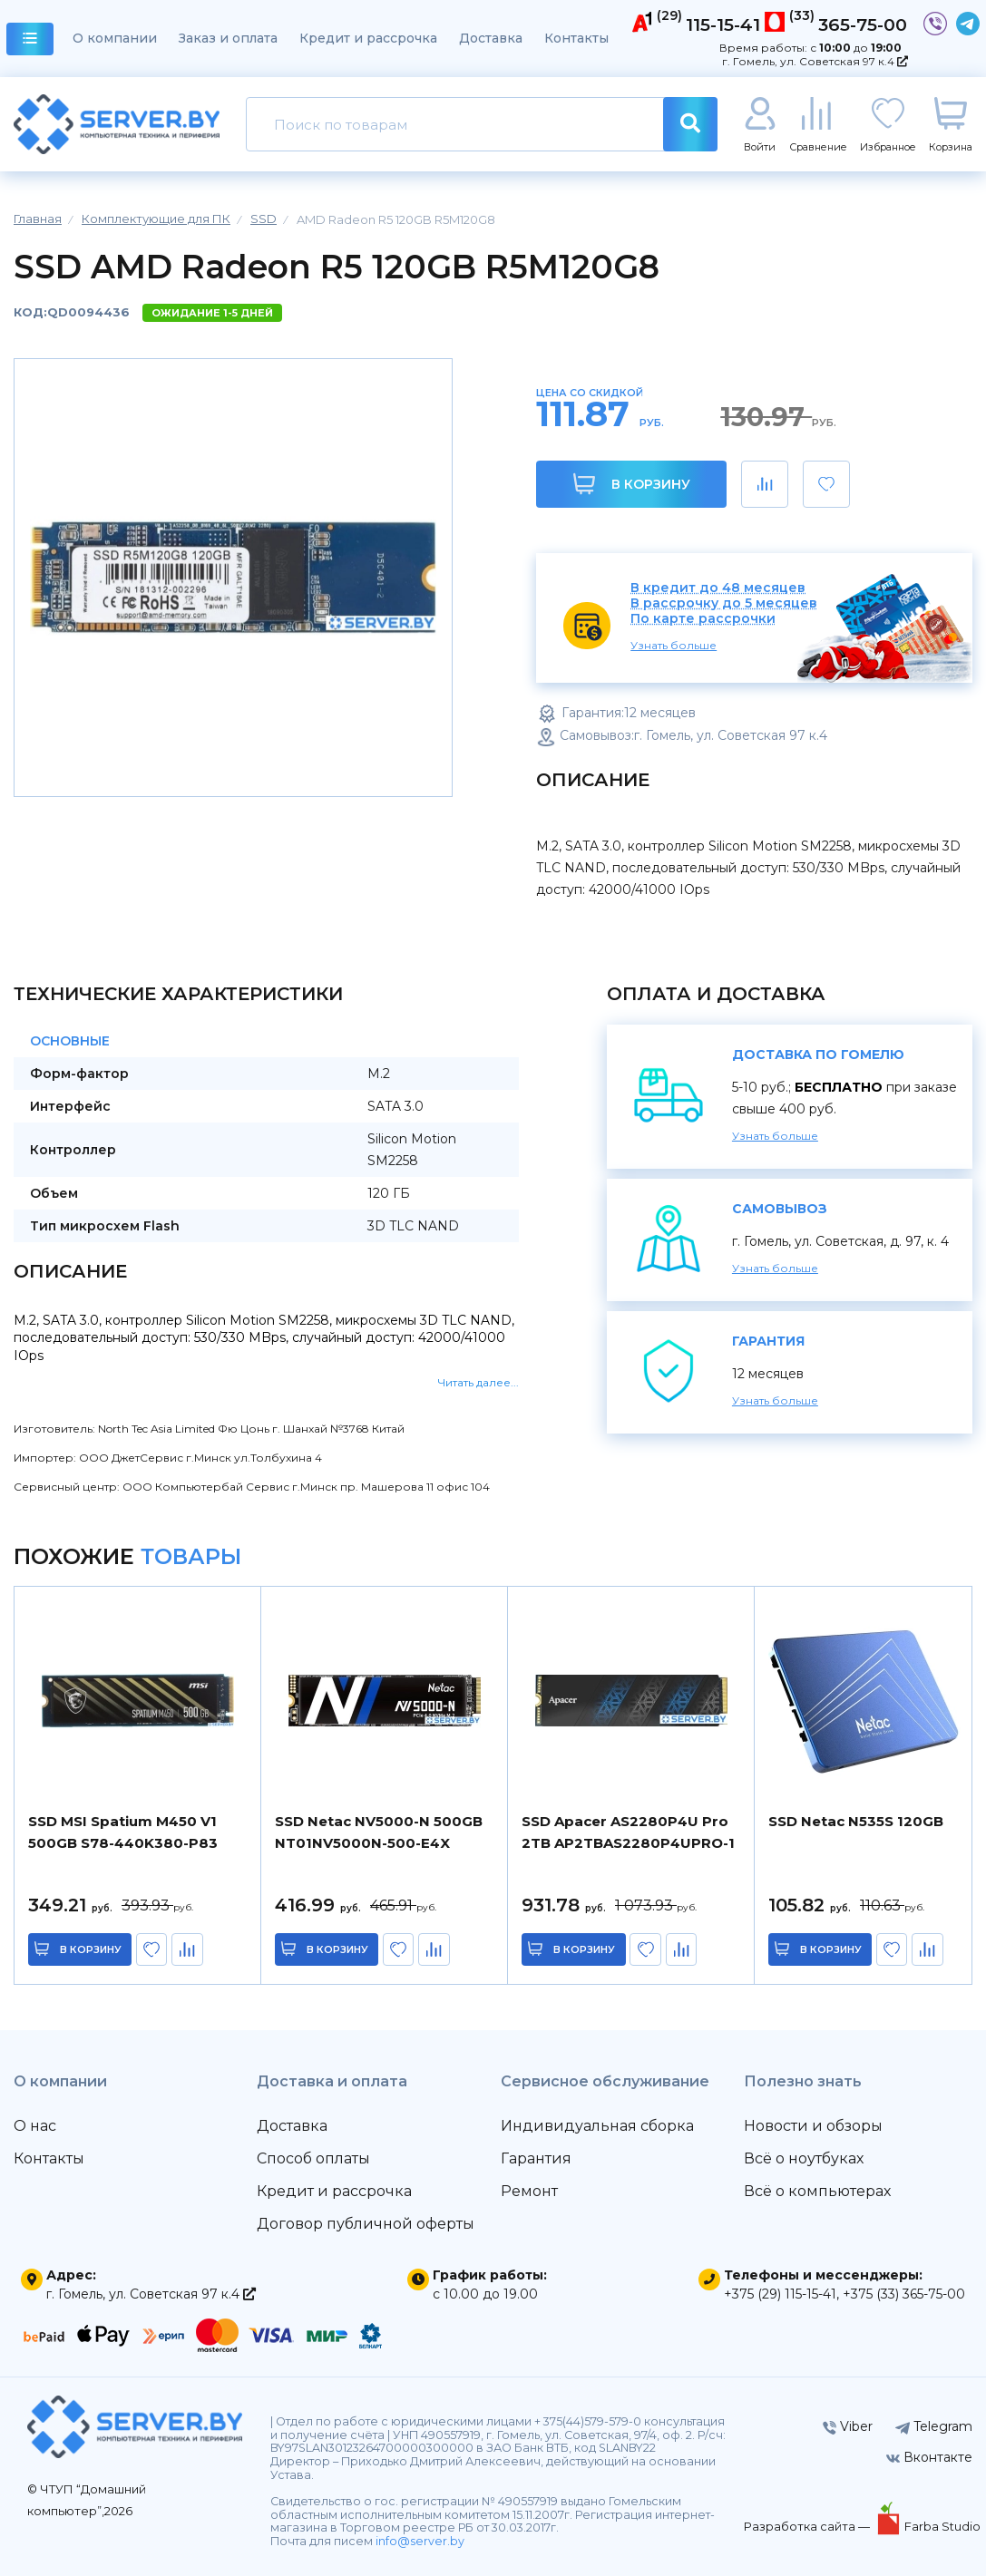 Image resolution: width=986 pixels, height=2576 pixels. I want to click on info@server.by, so click(420, 2541).